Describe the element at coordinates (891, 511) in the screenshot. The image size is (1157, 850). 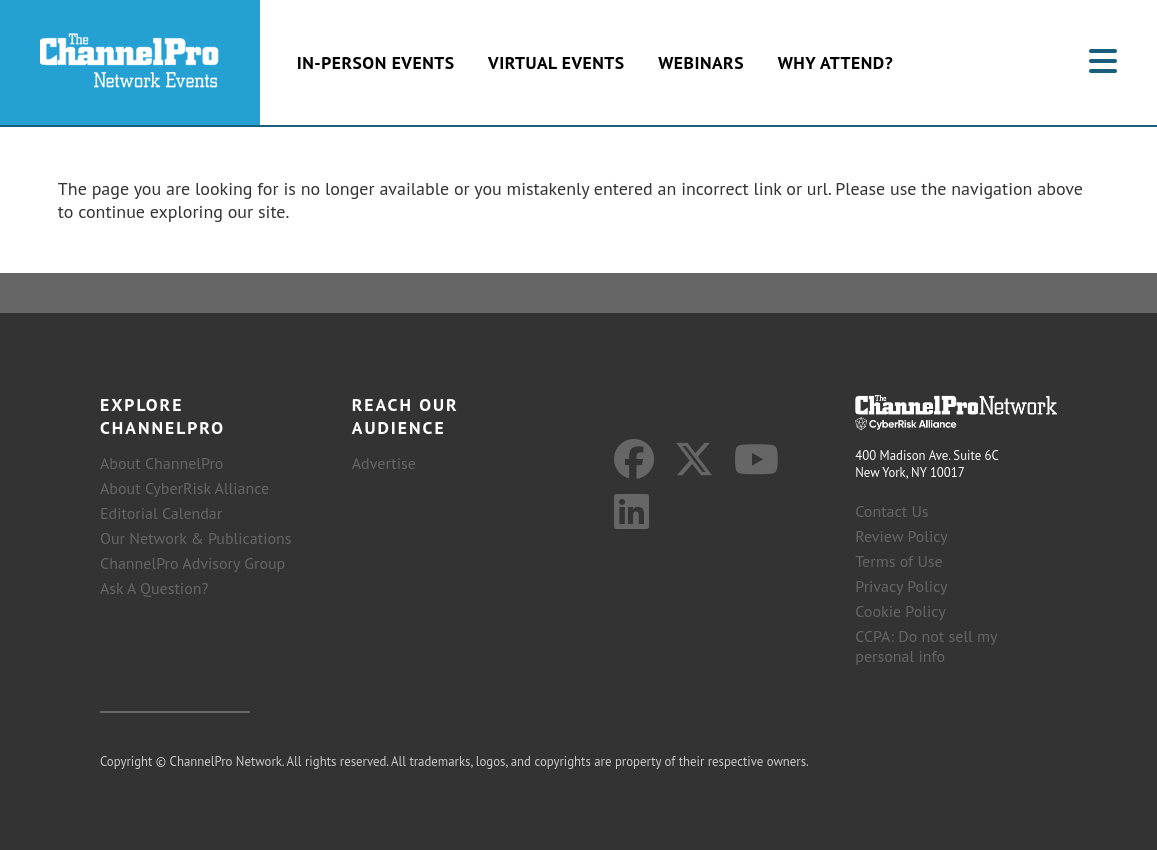
I see `Contact Us` at that location.